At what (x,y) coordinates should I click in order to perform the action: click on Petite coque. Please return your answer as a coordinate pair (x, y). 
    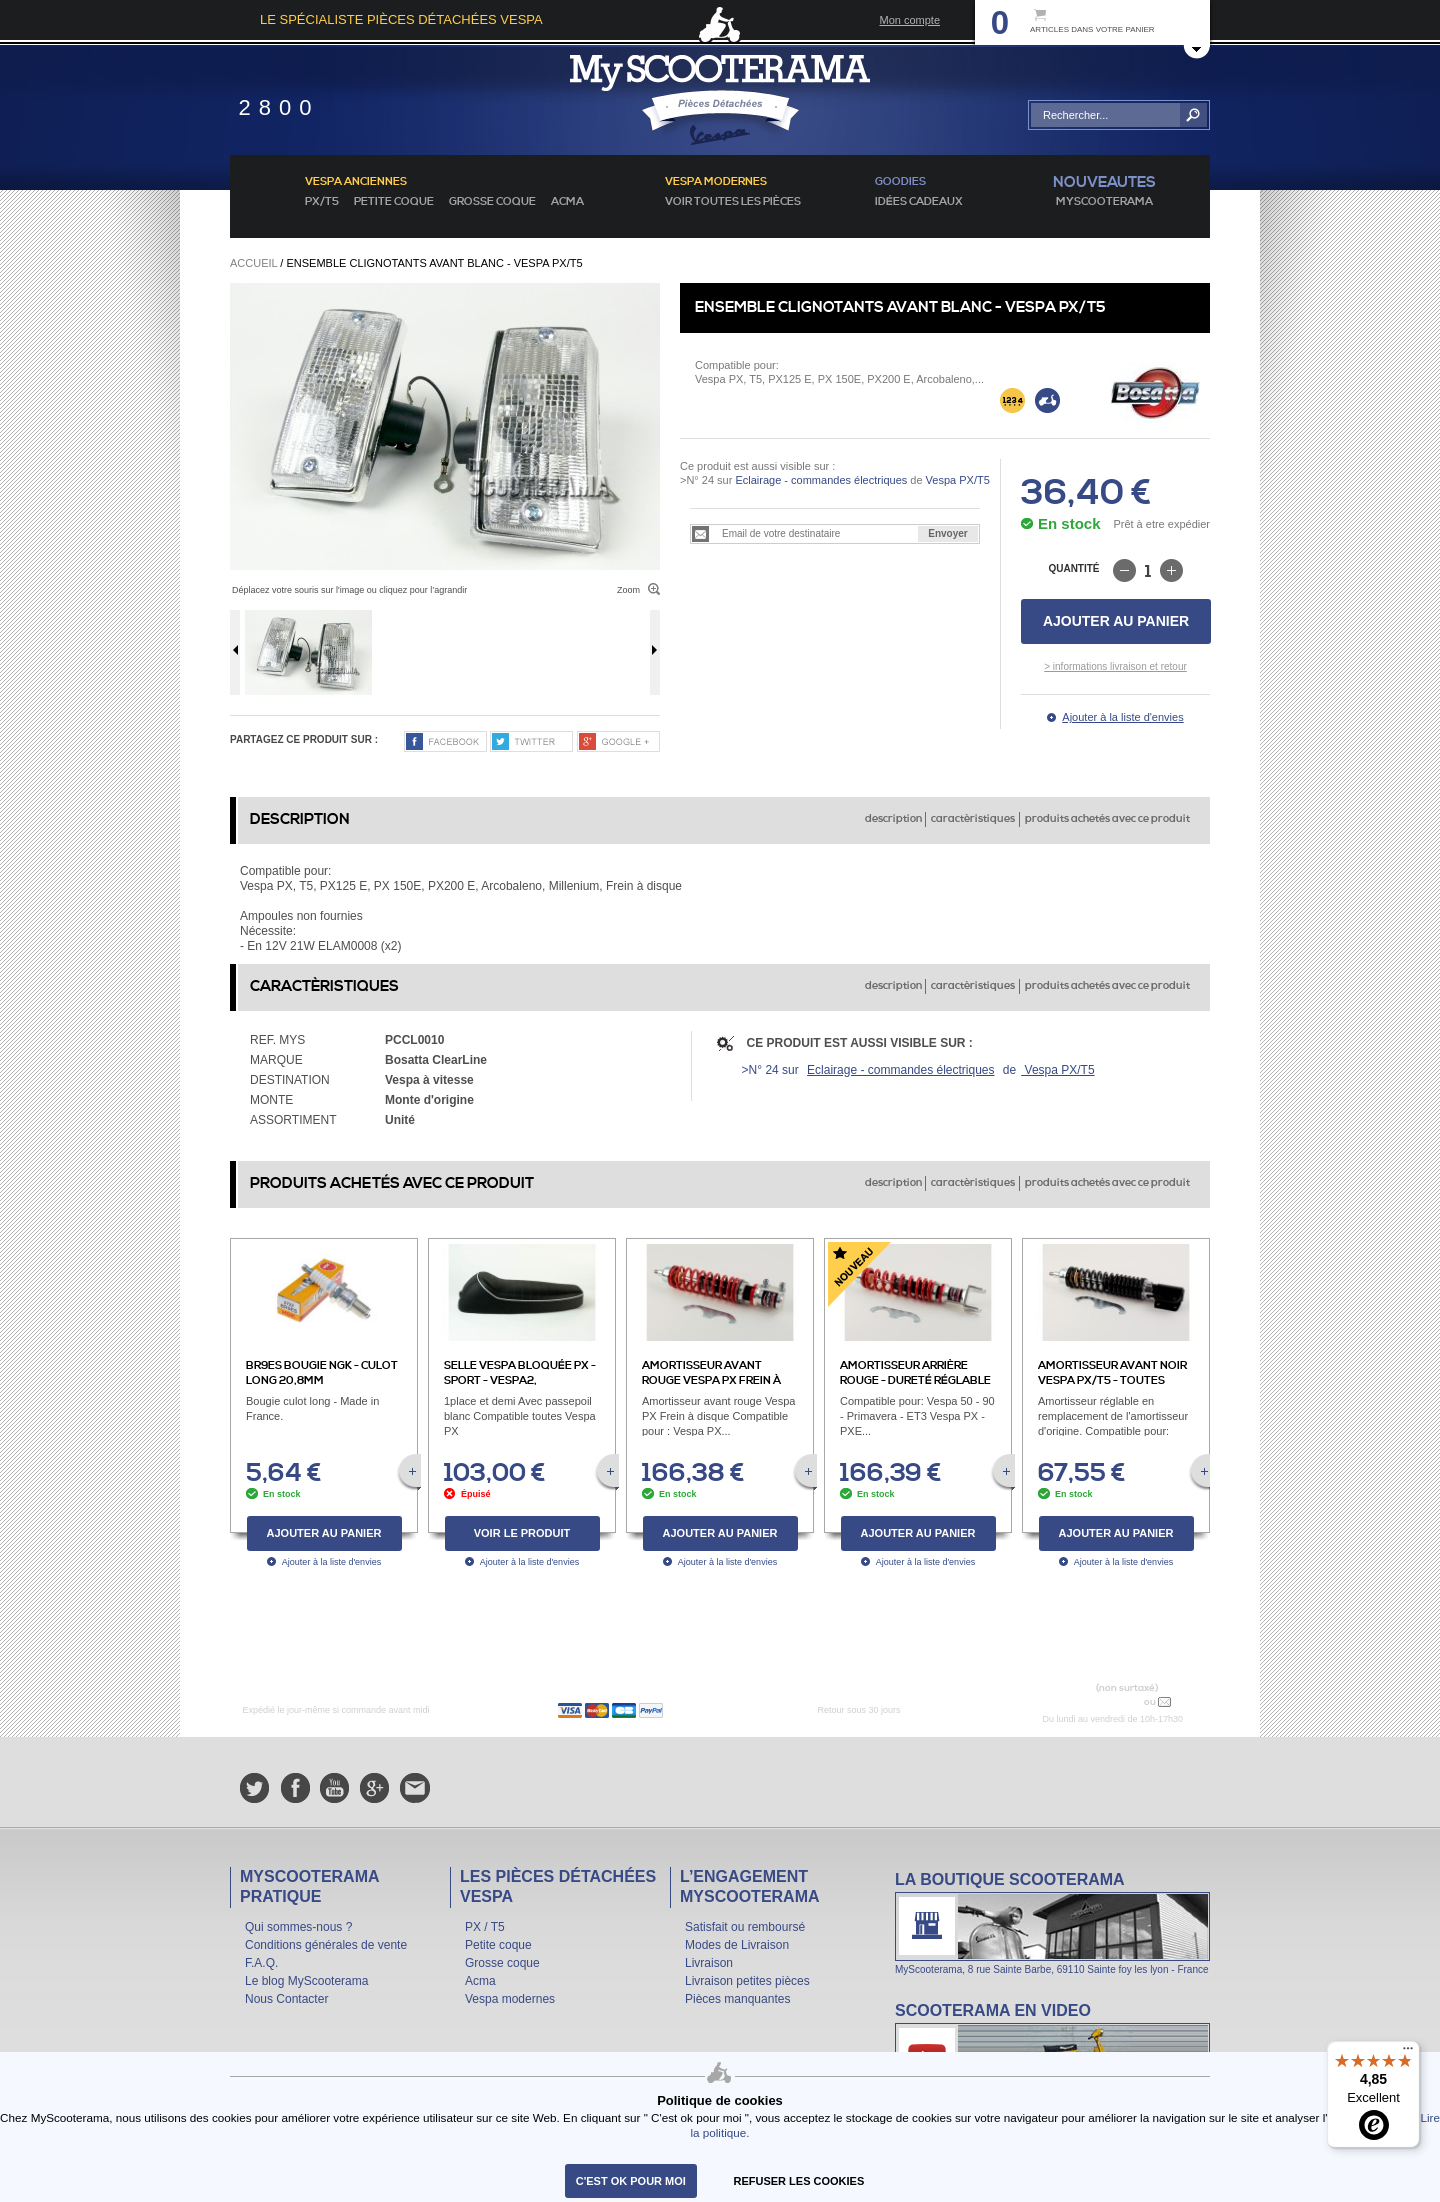
    Looking at the image, I should click on (394, 202).